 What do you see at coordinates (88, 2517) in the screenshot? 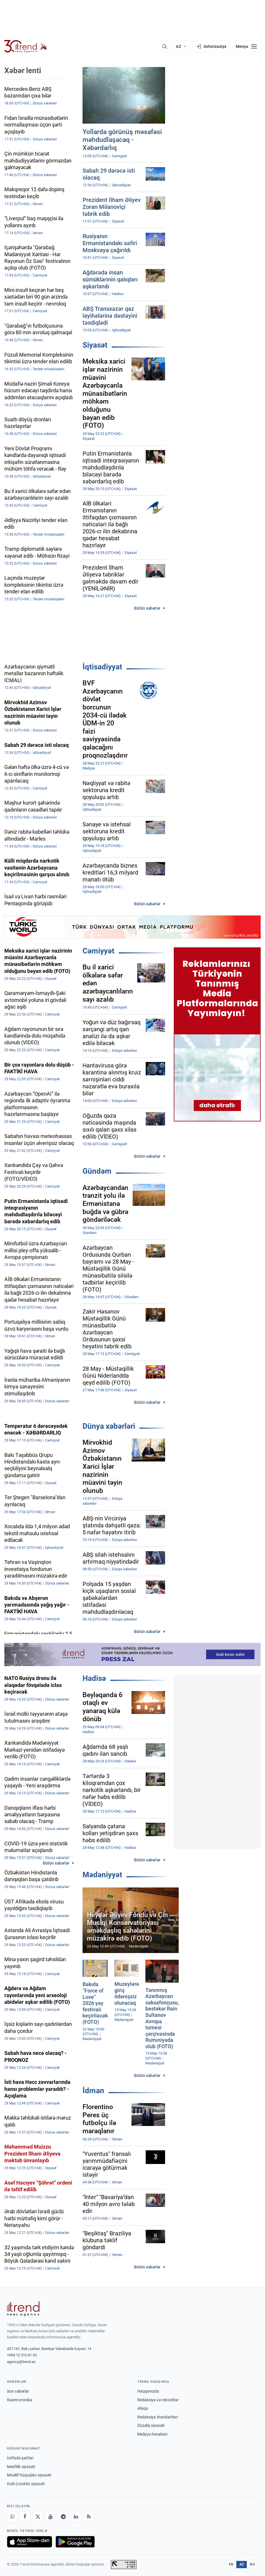
I see `[RSS Feed]` at bounding box center [88, 2517].